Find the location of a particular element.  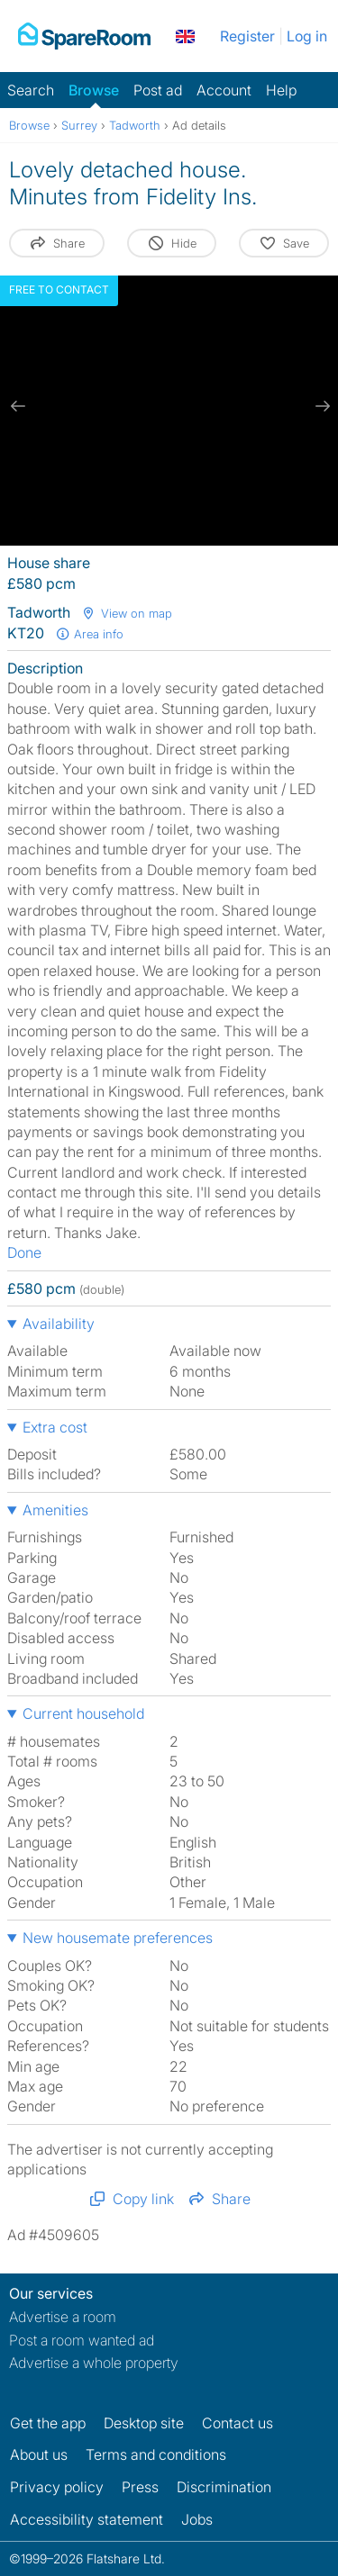

Press is located at coordinates (140, 2487).